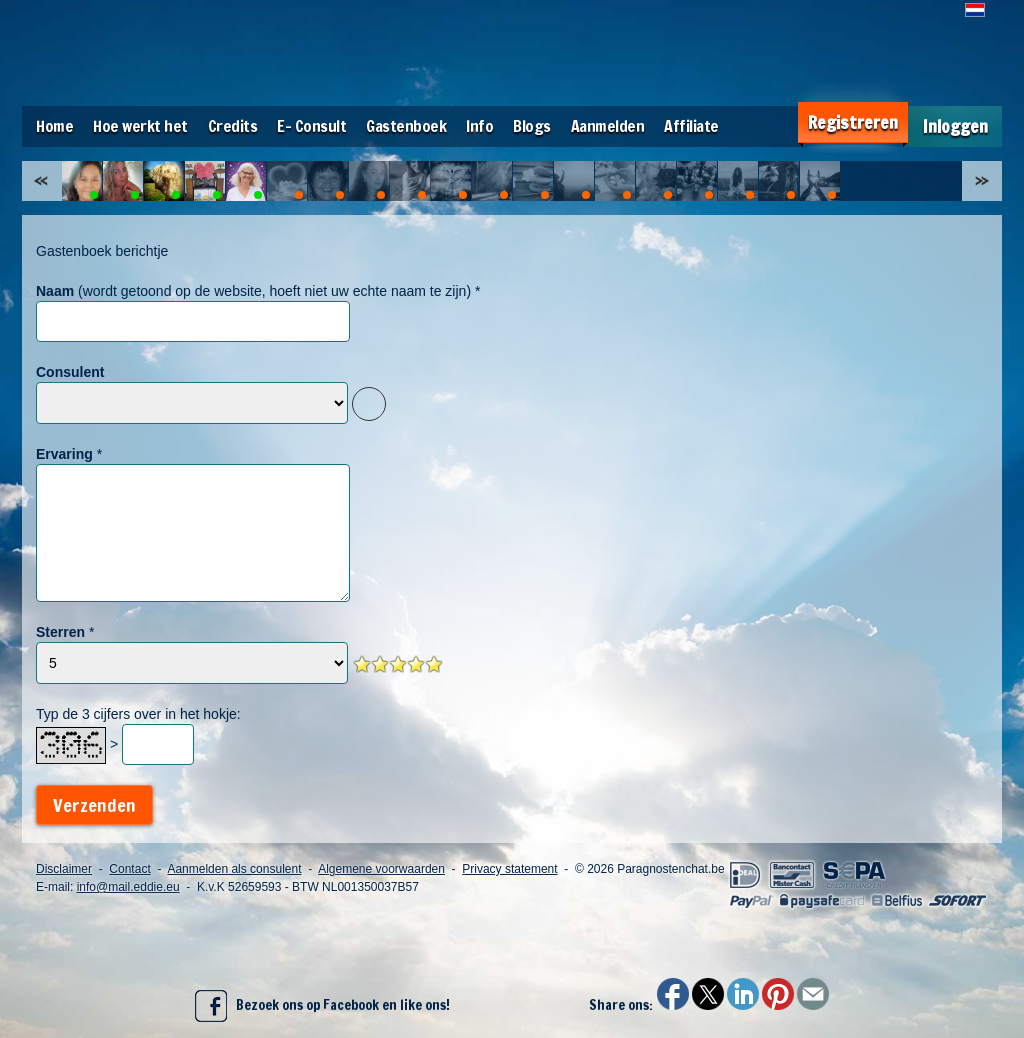 The height and width of the screenshot is (1038, 1024). What do you see at coordinates (322, 1006) in the screenshot?
I see `Bezoek ons op Facebook en like ons!` at bounding box center [322, 1006].